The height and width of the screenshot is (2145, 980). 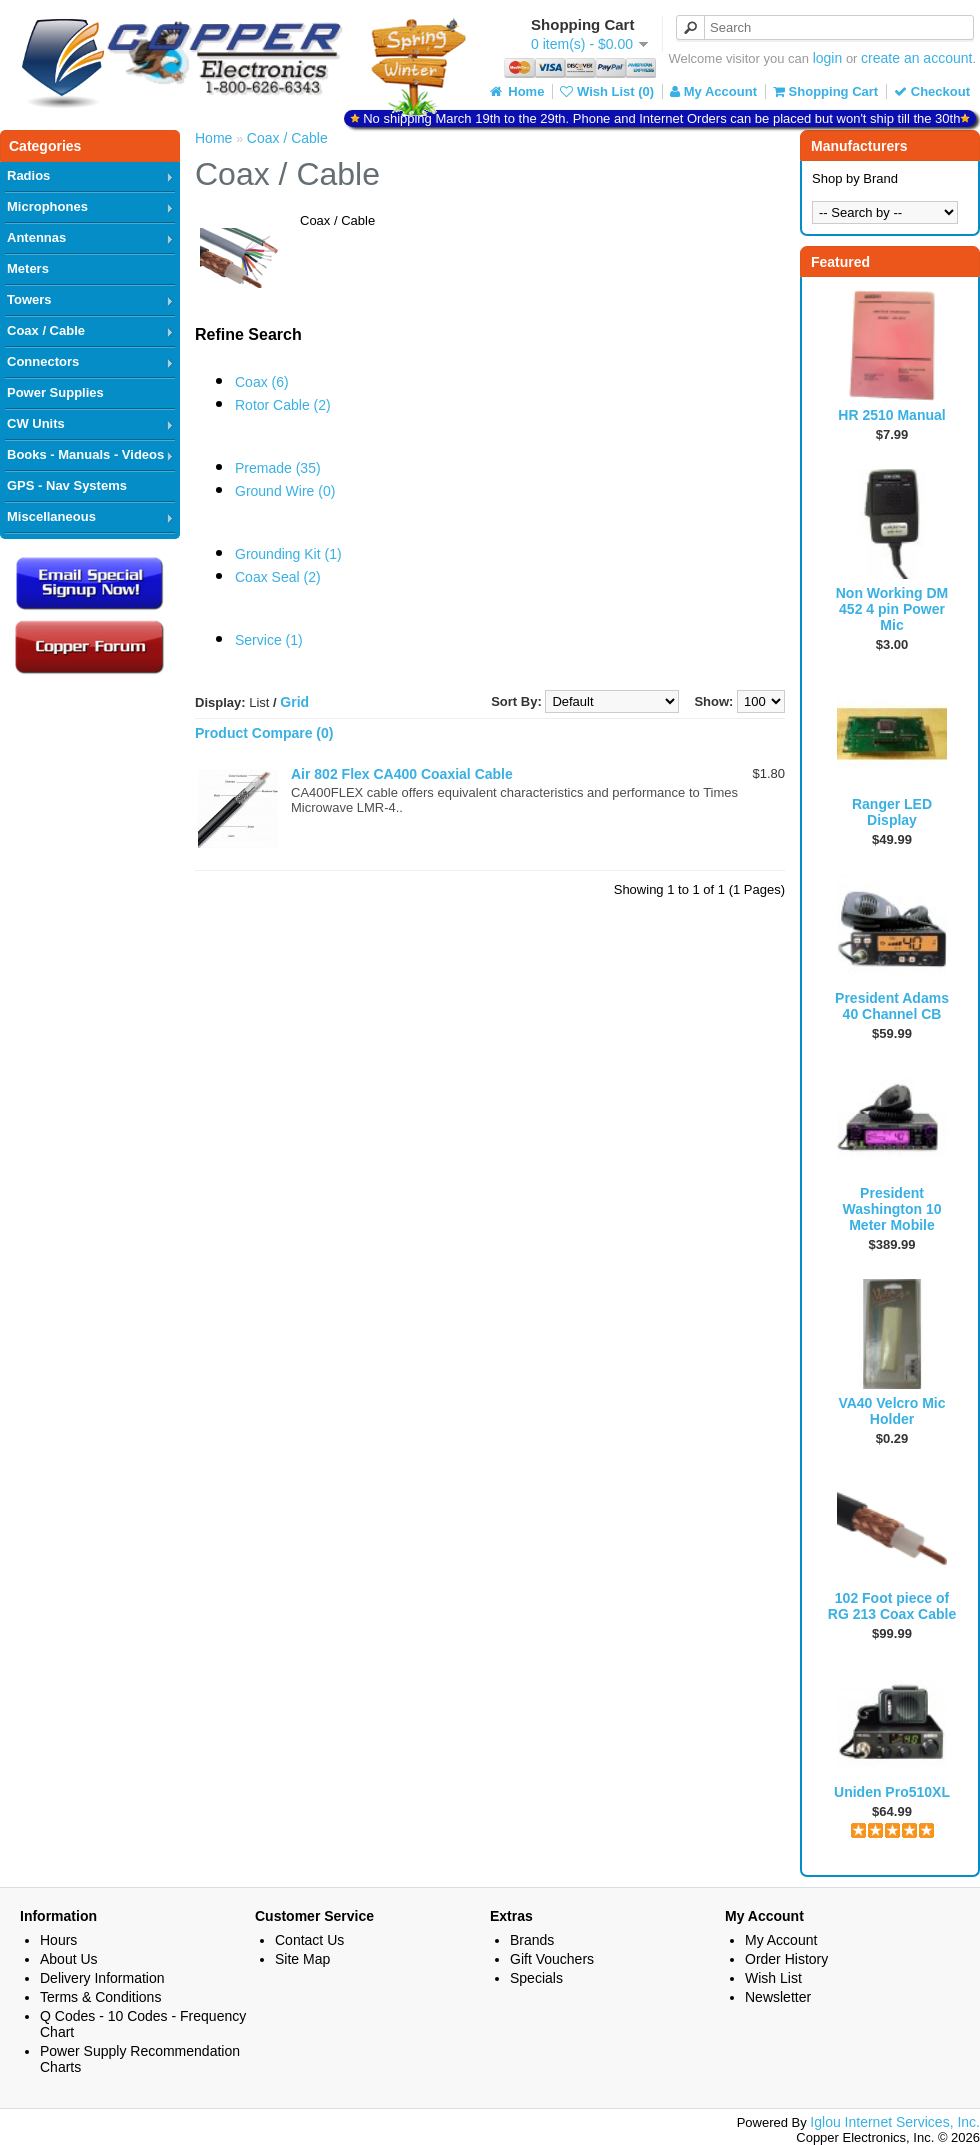 What do you see at coordinates (309, 1940) in the screenshot?
I see `Contact Us` at bounding box center [309, 1940].